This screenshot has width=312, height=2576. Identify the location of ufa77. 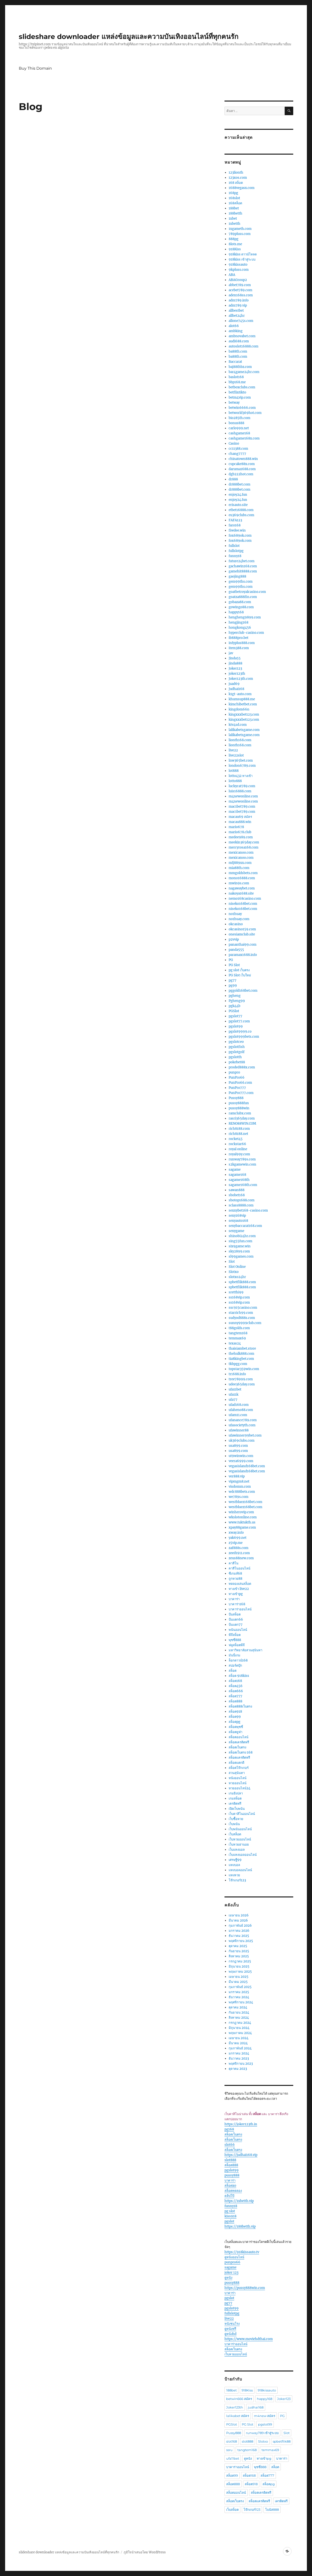
(233, 1400).